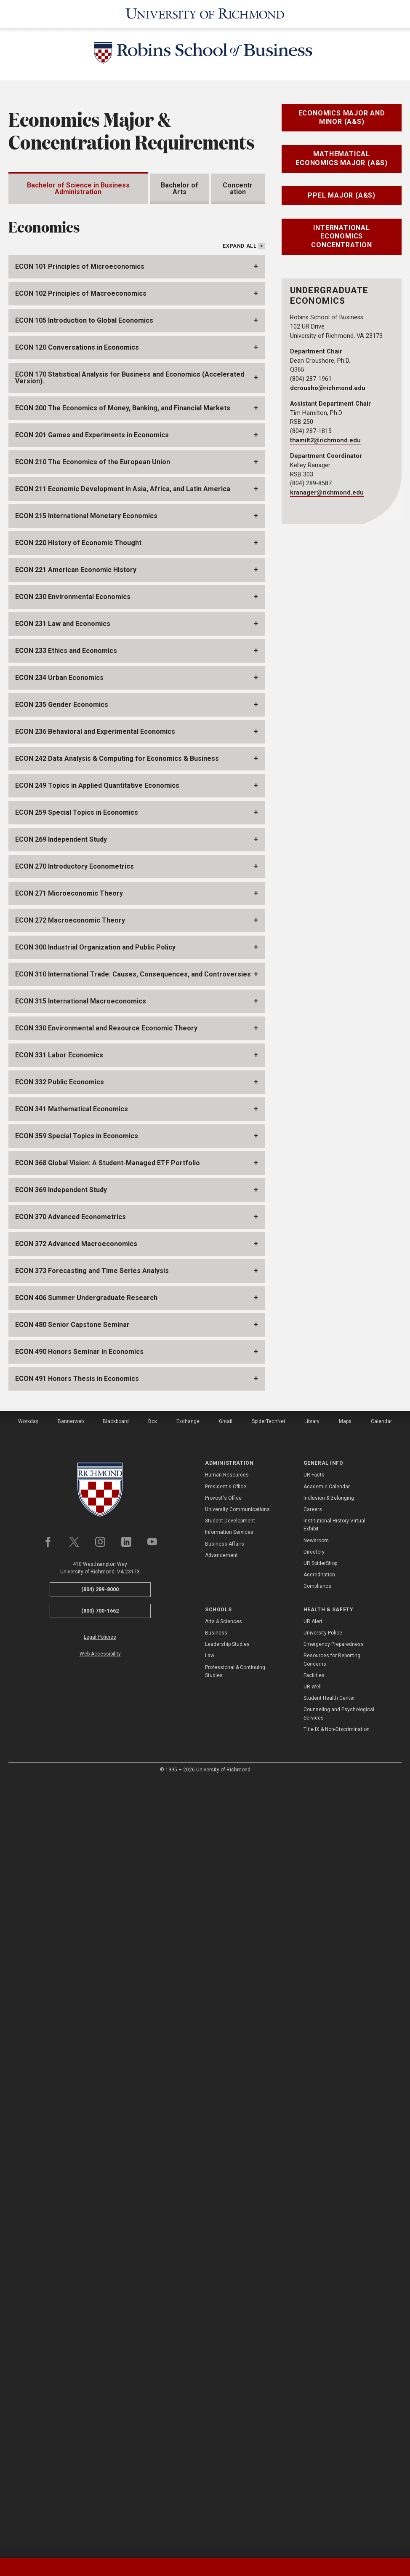 The height and width of the screenshot is (2576, 410). I want to click on MGMT340, so click(55, 569).